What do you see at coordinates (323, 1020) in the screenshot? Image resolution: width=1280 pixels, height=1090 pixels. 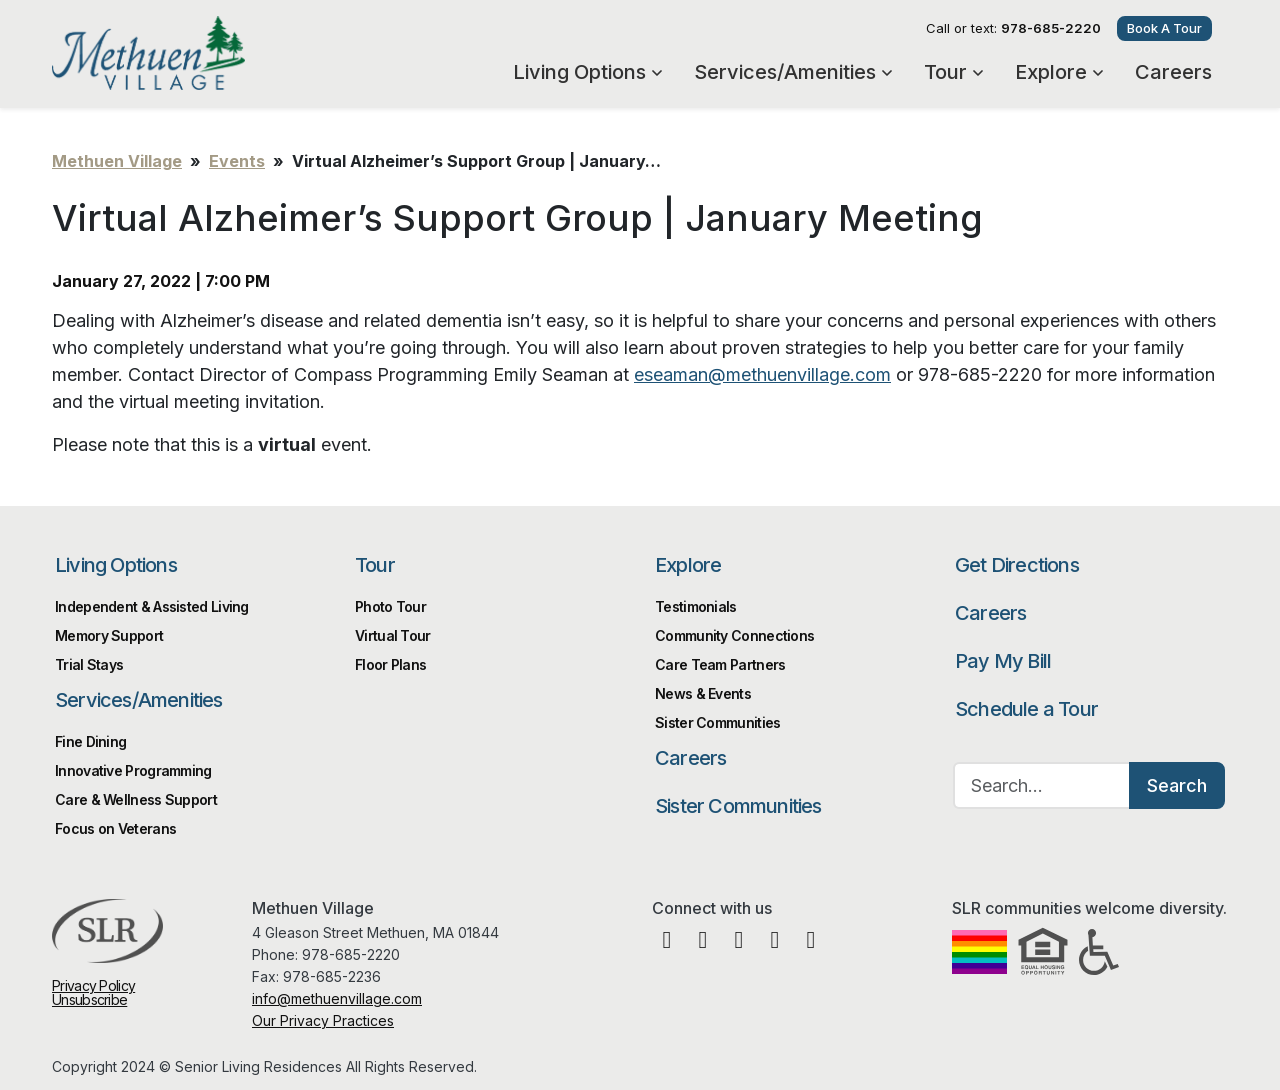 I see `Our Privacy Practices` at bounding box center [323, 1020].